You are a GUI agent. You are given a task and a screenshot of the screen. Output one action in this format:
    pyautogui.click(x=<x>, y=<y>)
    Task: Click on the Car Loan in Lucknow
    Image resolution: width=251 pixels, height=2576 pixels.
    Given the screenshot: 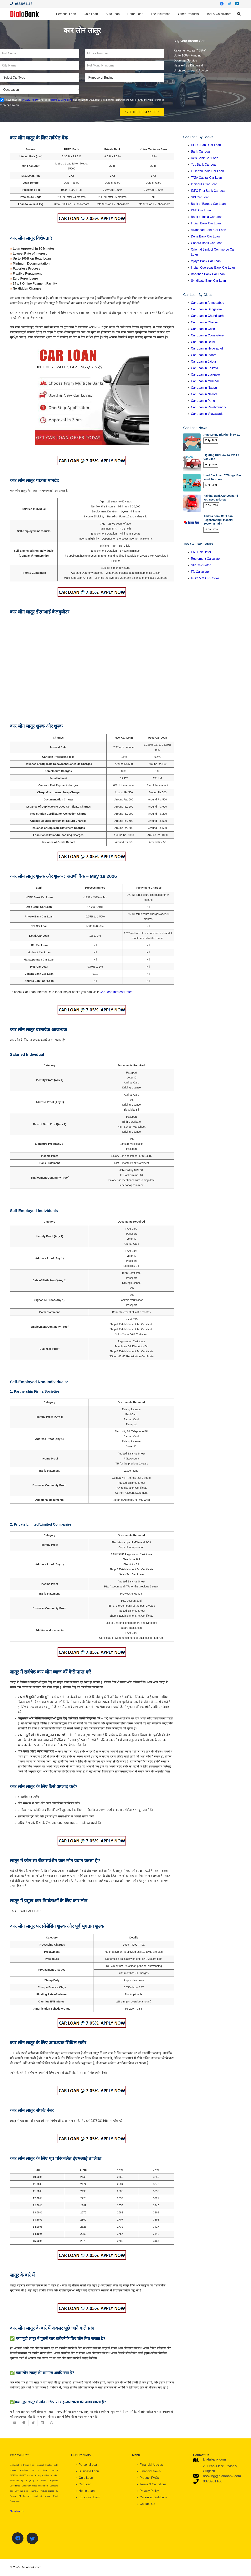 What is the action you would take?
    pyautogui.click(x=205, y=374)
    